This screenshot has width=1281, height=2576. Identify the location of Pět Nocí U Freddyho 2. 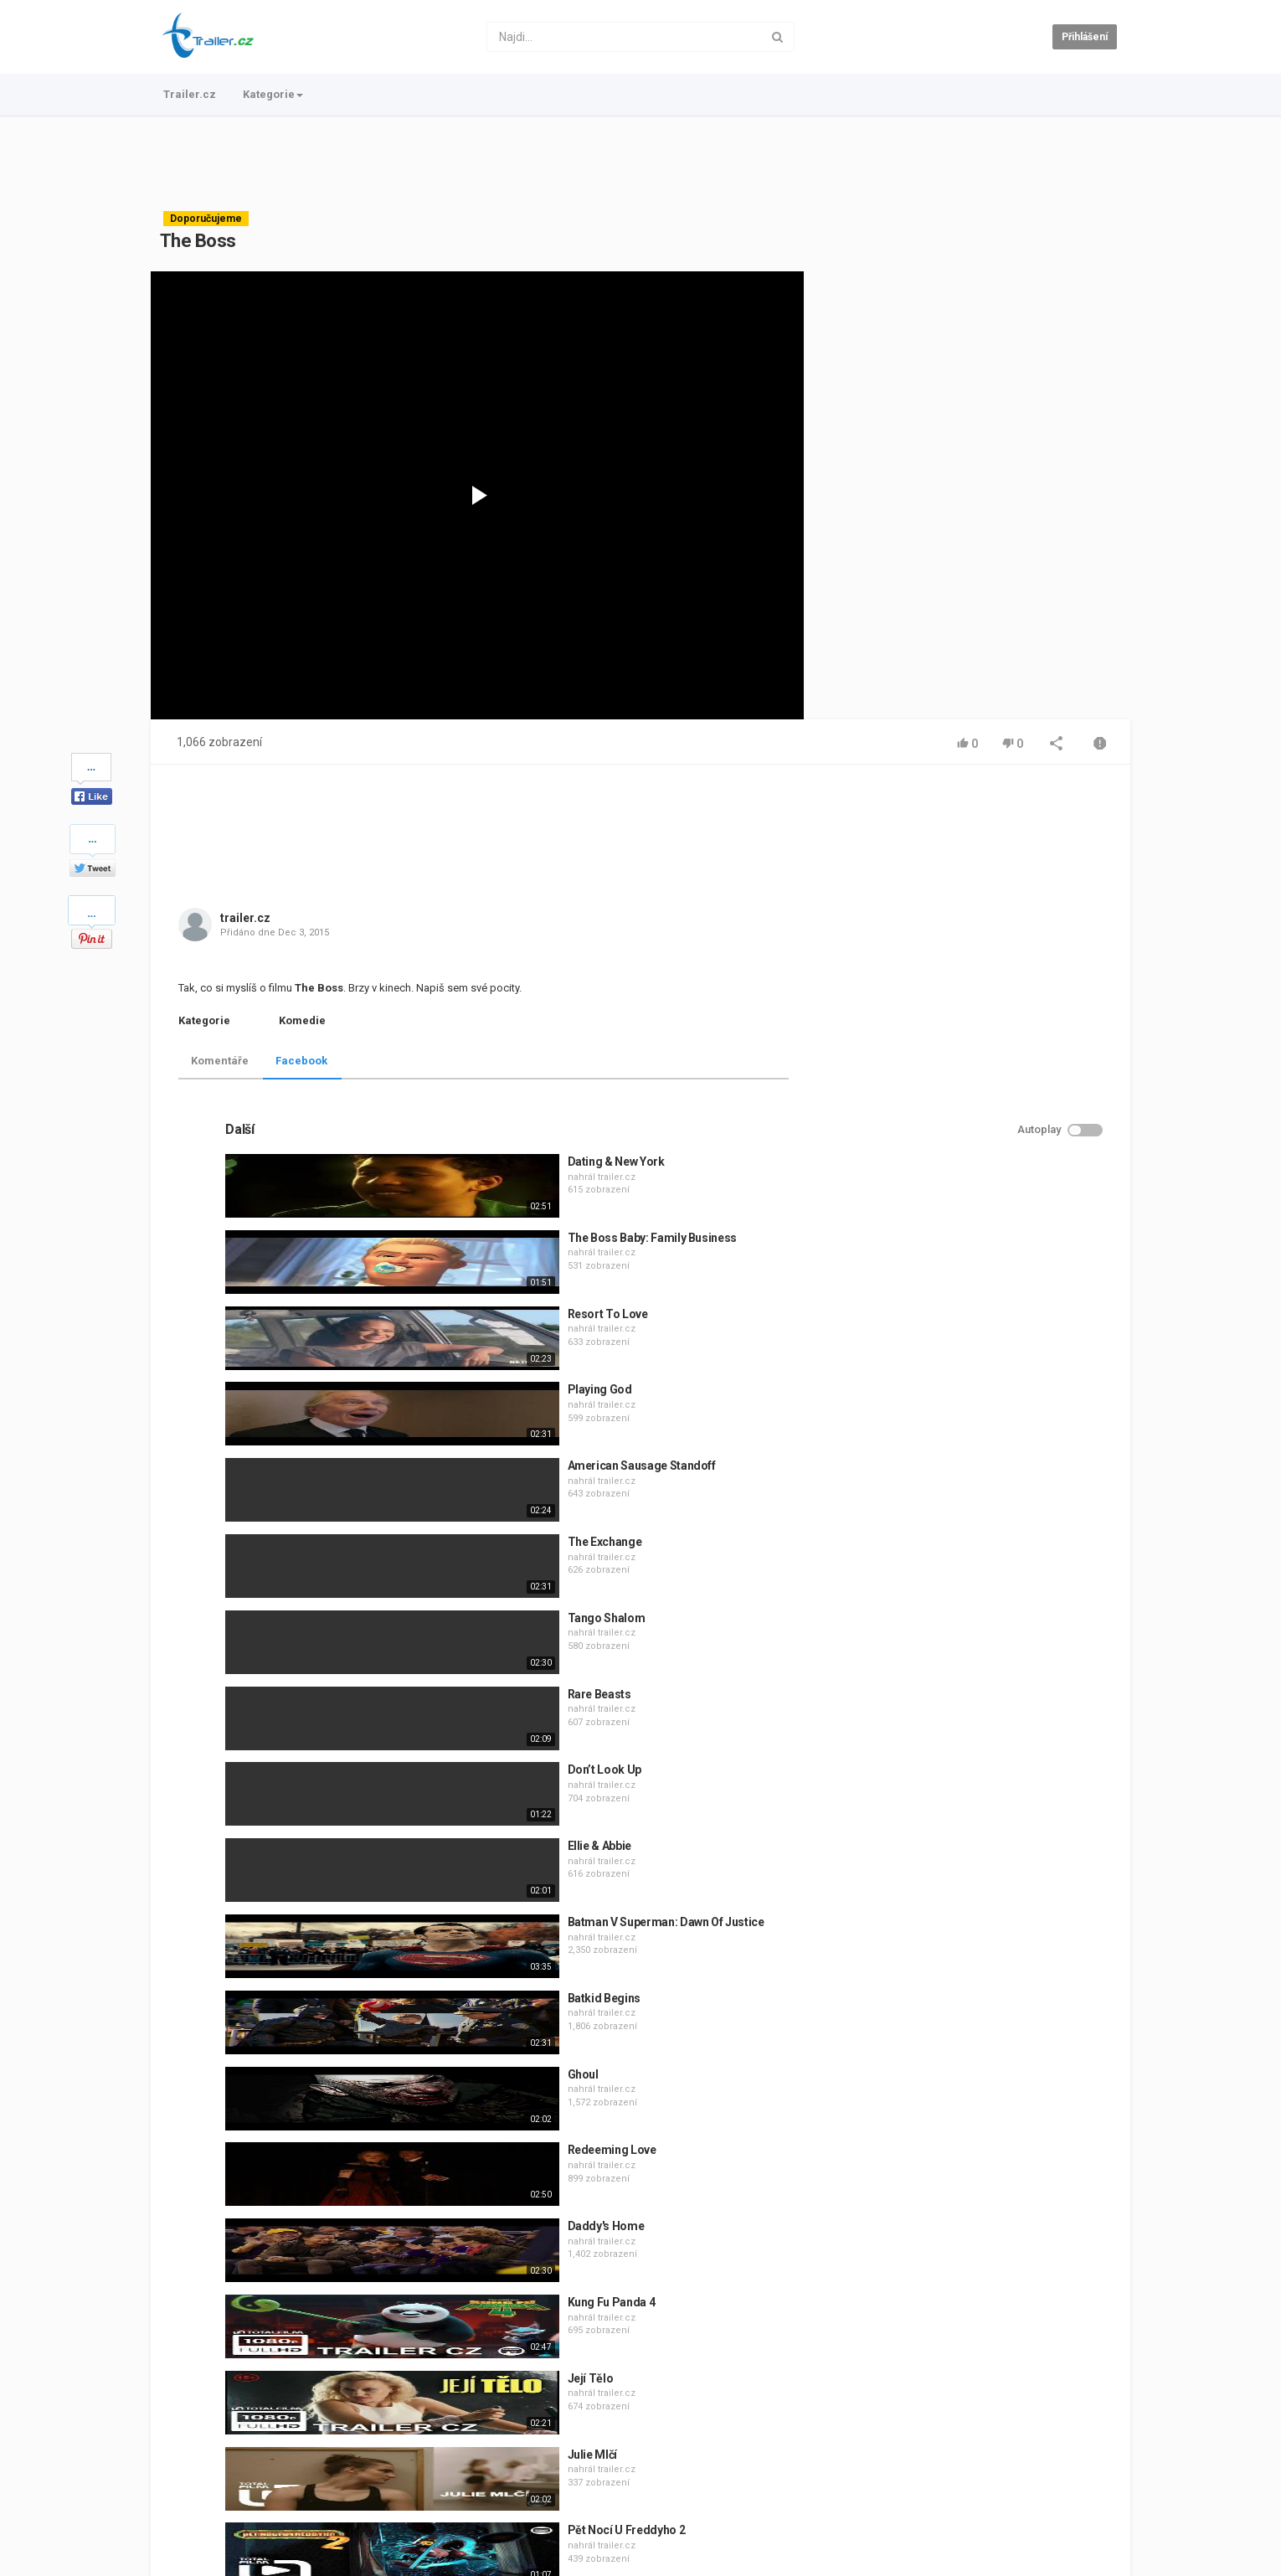
(987, 2195).